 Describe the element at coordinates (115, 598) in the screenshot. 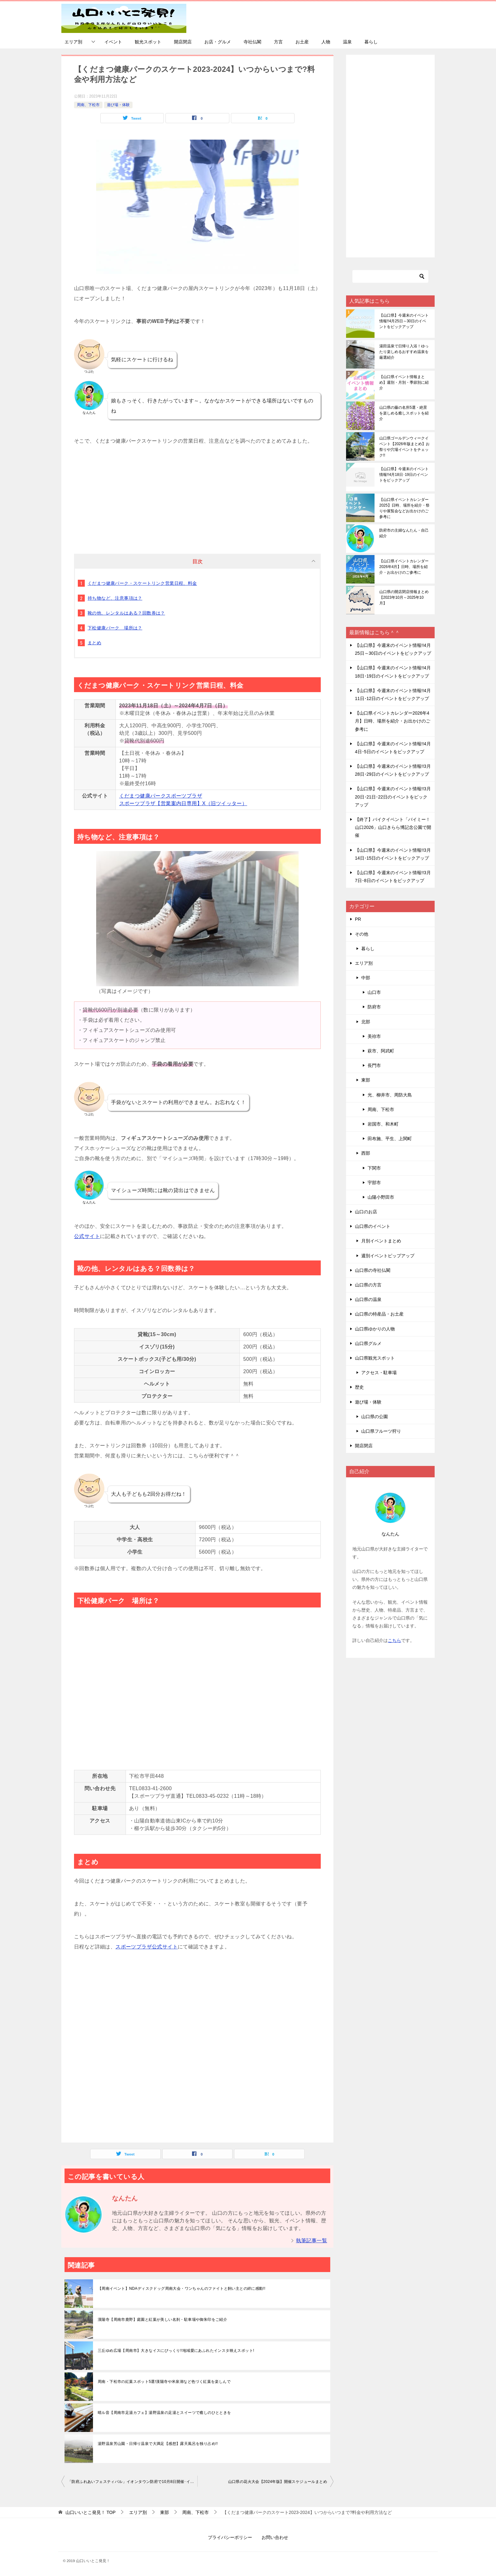

I see `持ち物など、注意事項は？` at that location.